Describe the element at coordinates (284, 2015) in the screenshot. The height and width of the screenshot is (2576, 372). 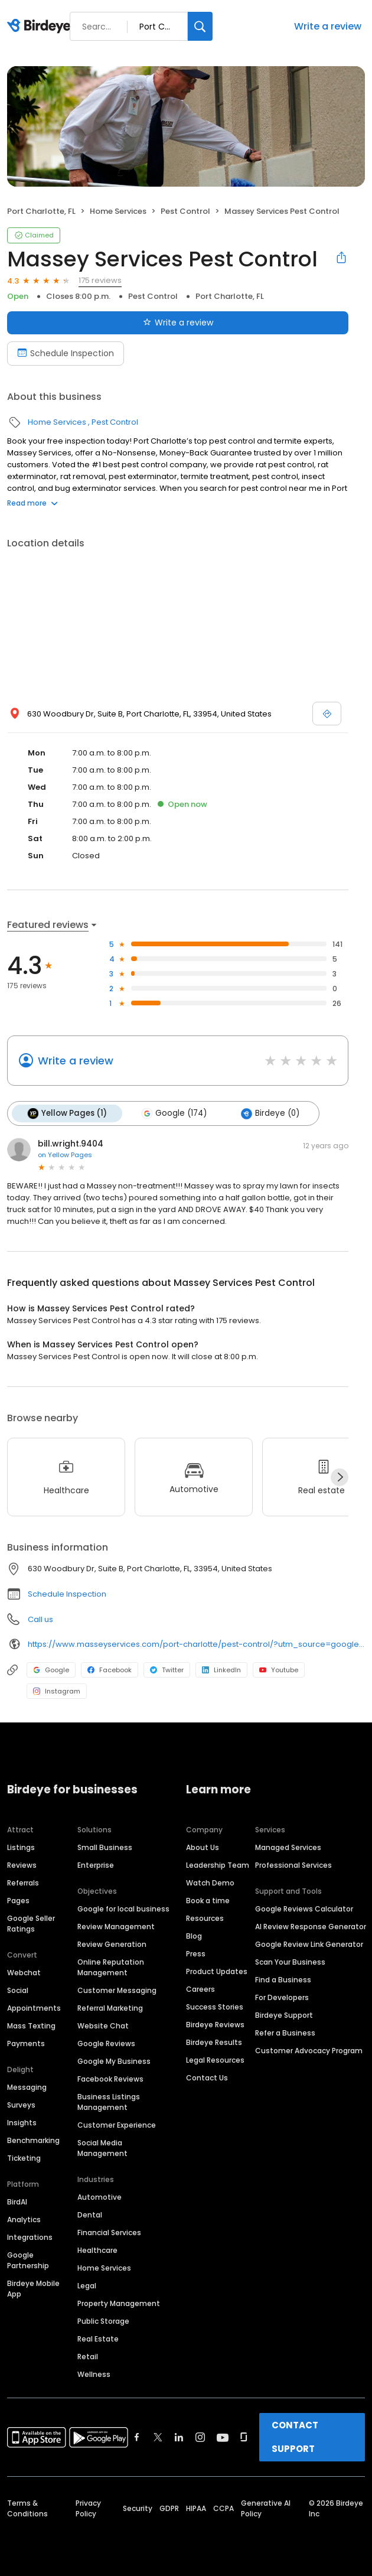
I see `Birdeye Support` at that location.